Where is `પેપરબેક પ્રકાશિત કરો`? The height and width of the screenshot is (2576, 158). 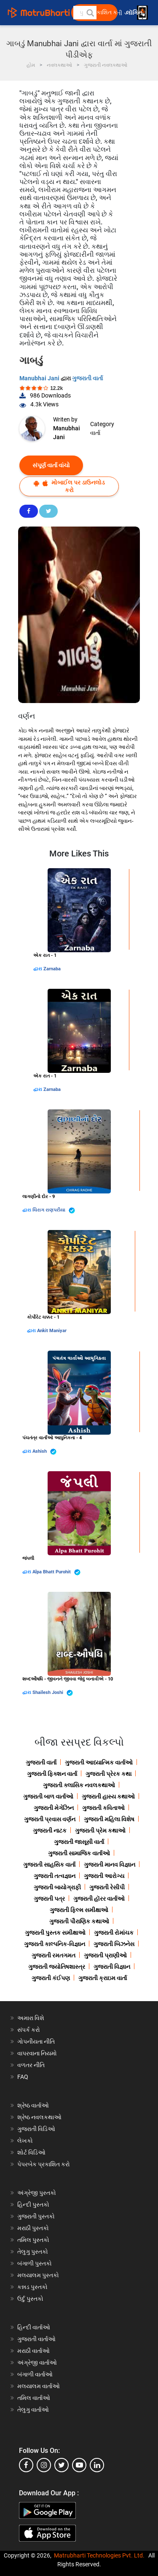 પેપરબેક પ્રકાશિત કરો is located at coordinates (43, 2164).